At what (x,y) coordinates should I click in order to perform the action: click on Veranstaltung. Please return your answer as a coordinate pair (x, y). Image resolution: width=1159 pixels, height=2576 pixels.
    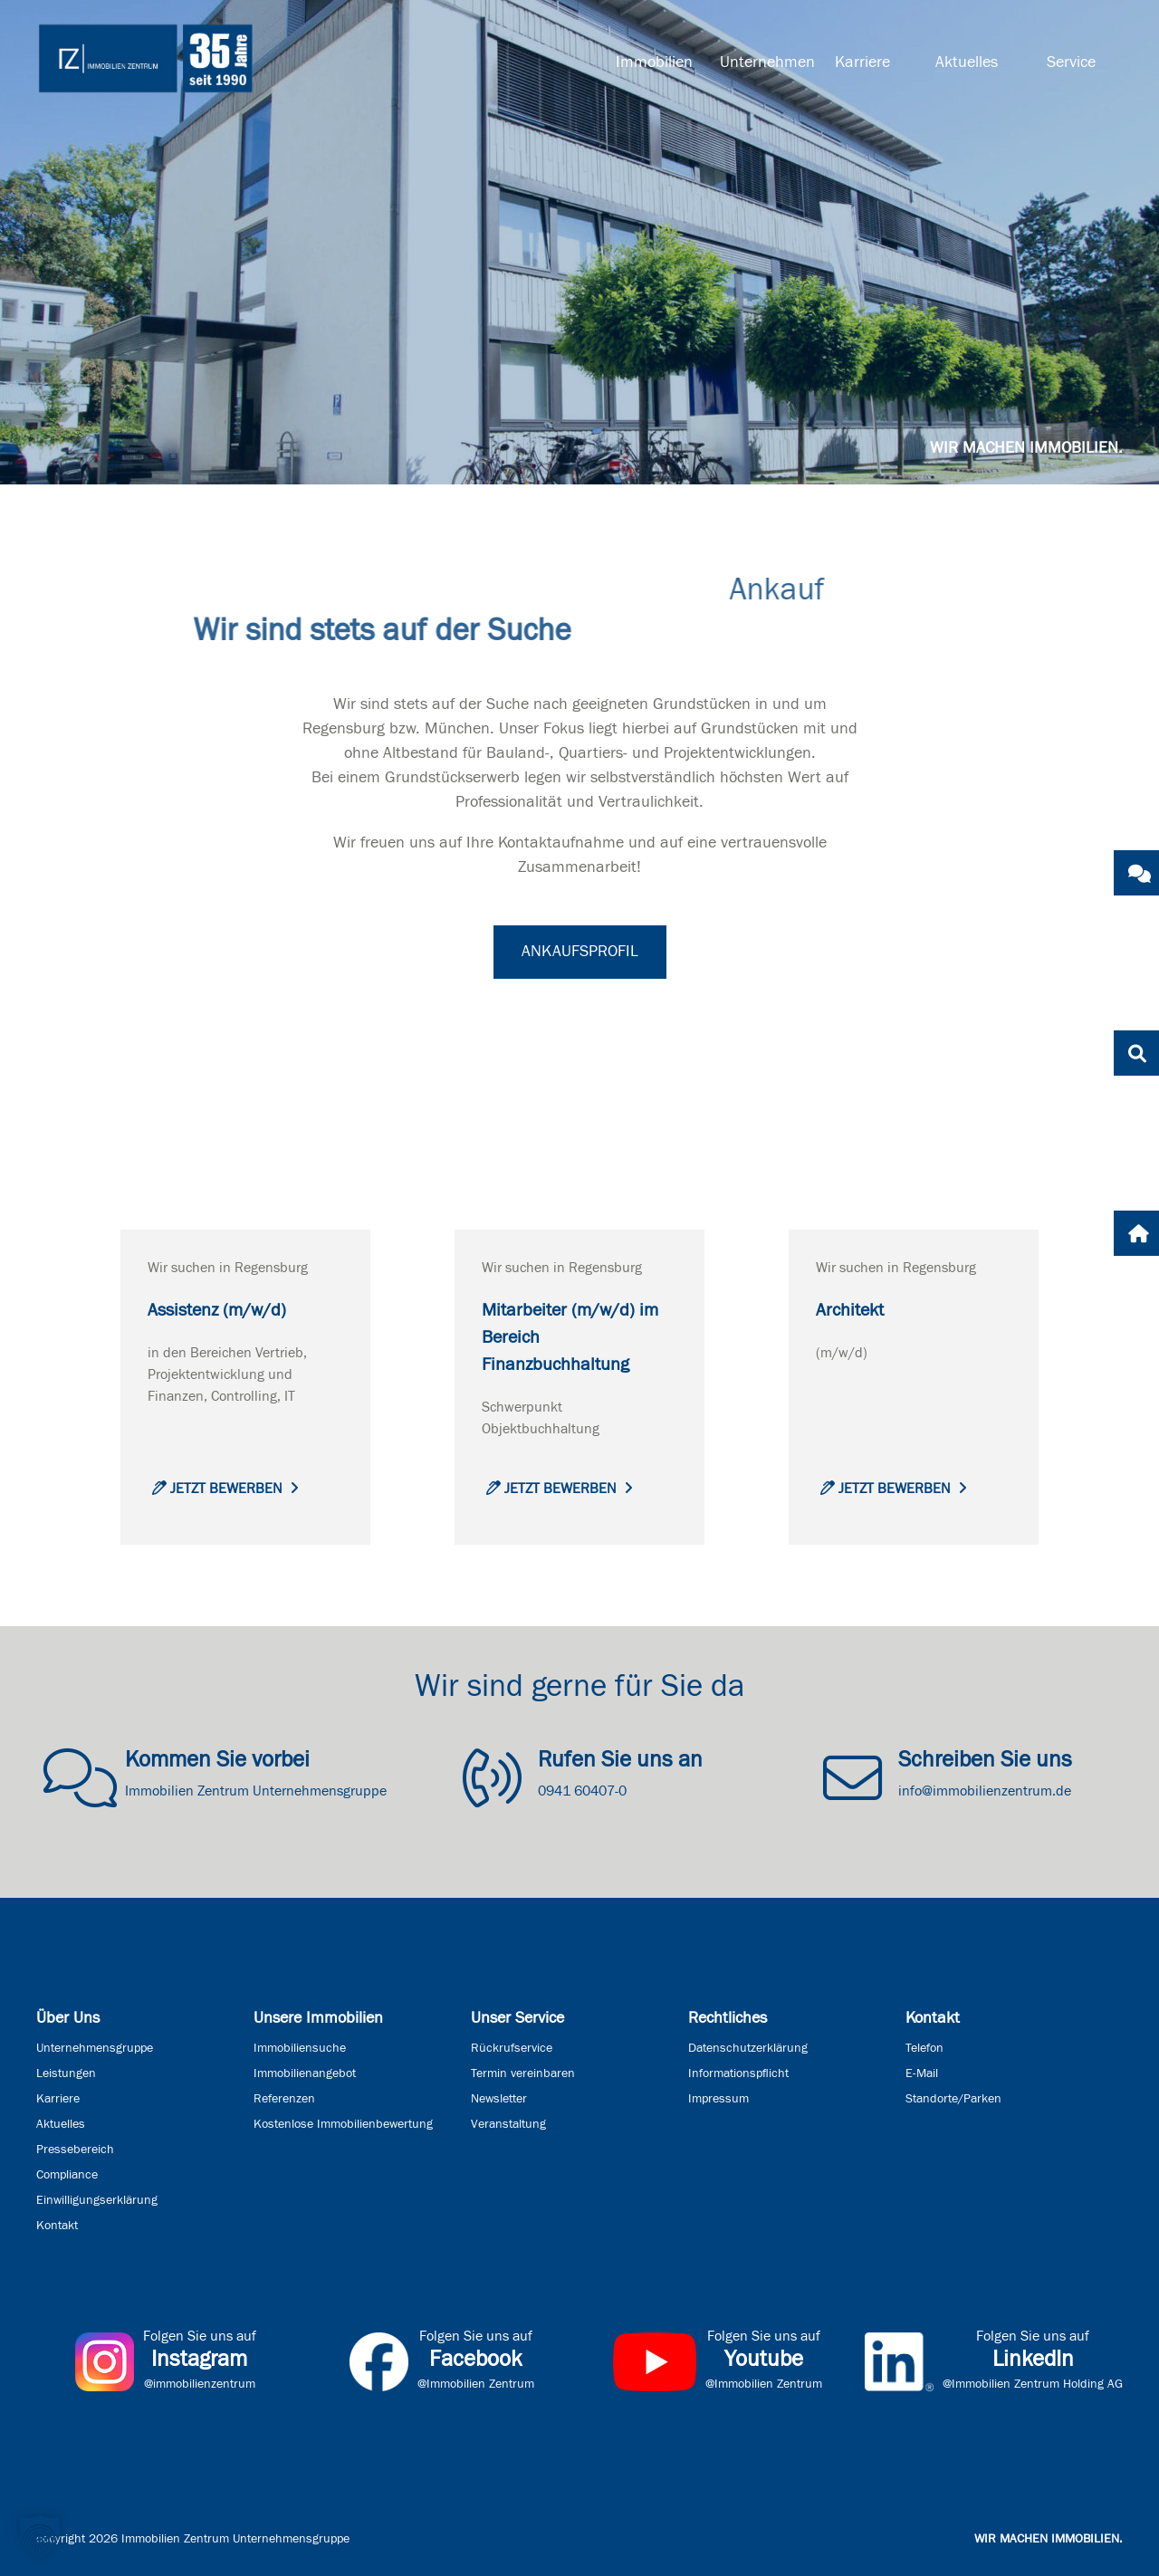
    Looking at the image, I should click on (508, 2124).